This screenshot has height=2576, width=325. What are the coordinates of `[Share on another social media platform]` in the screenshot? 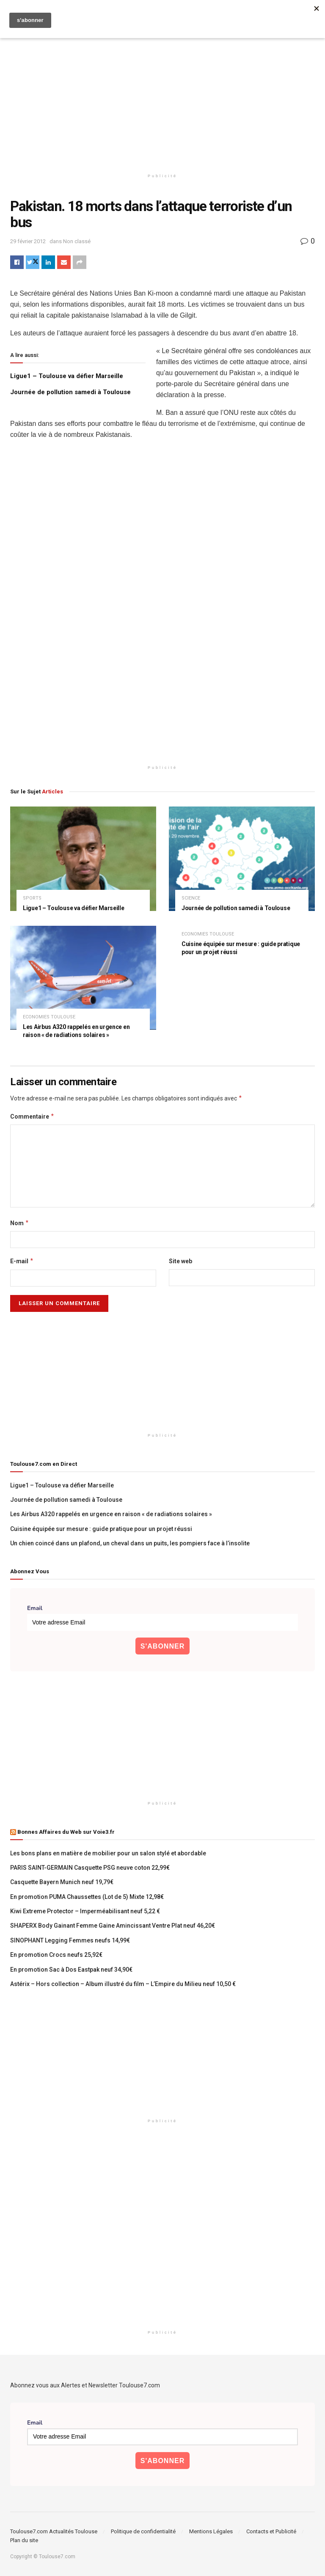 It's located at (79, 262).